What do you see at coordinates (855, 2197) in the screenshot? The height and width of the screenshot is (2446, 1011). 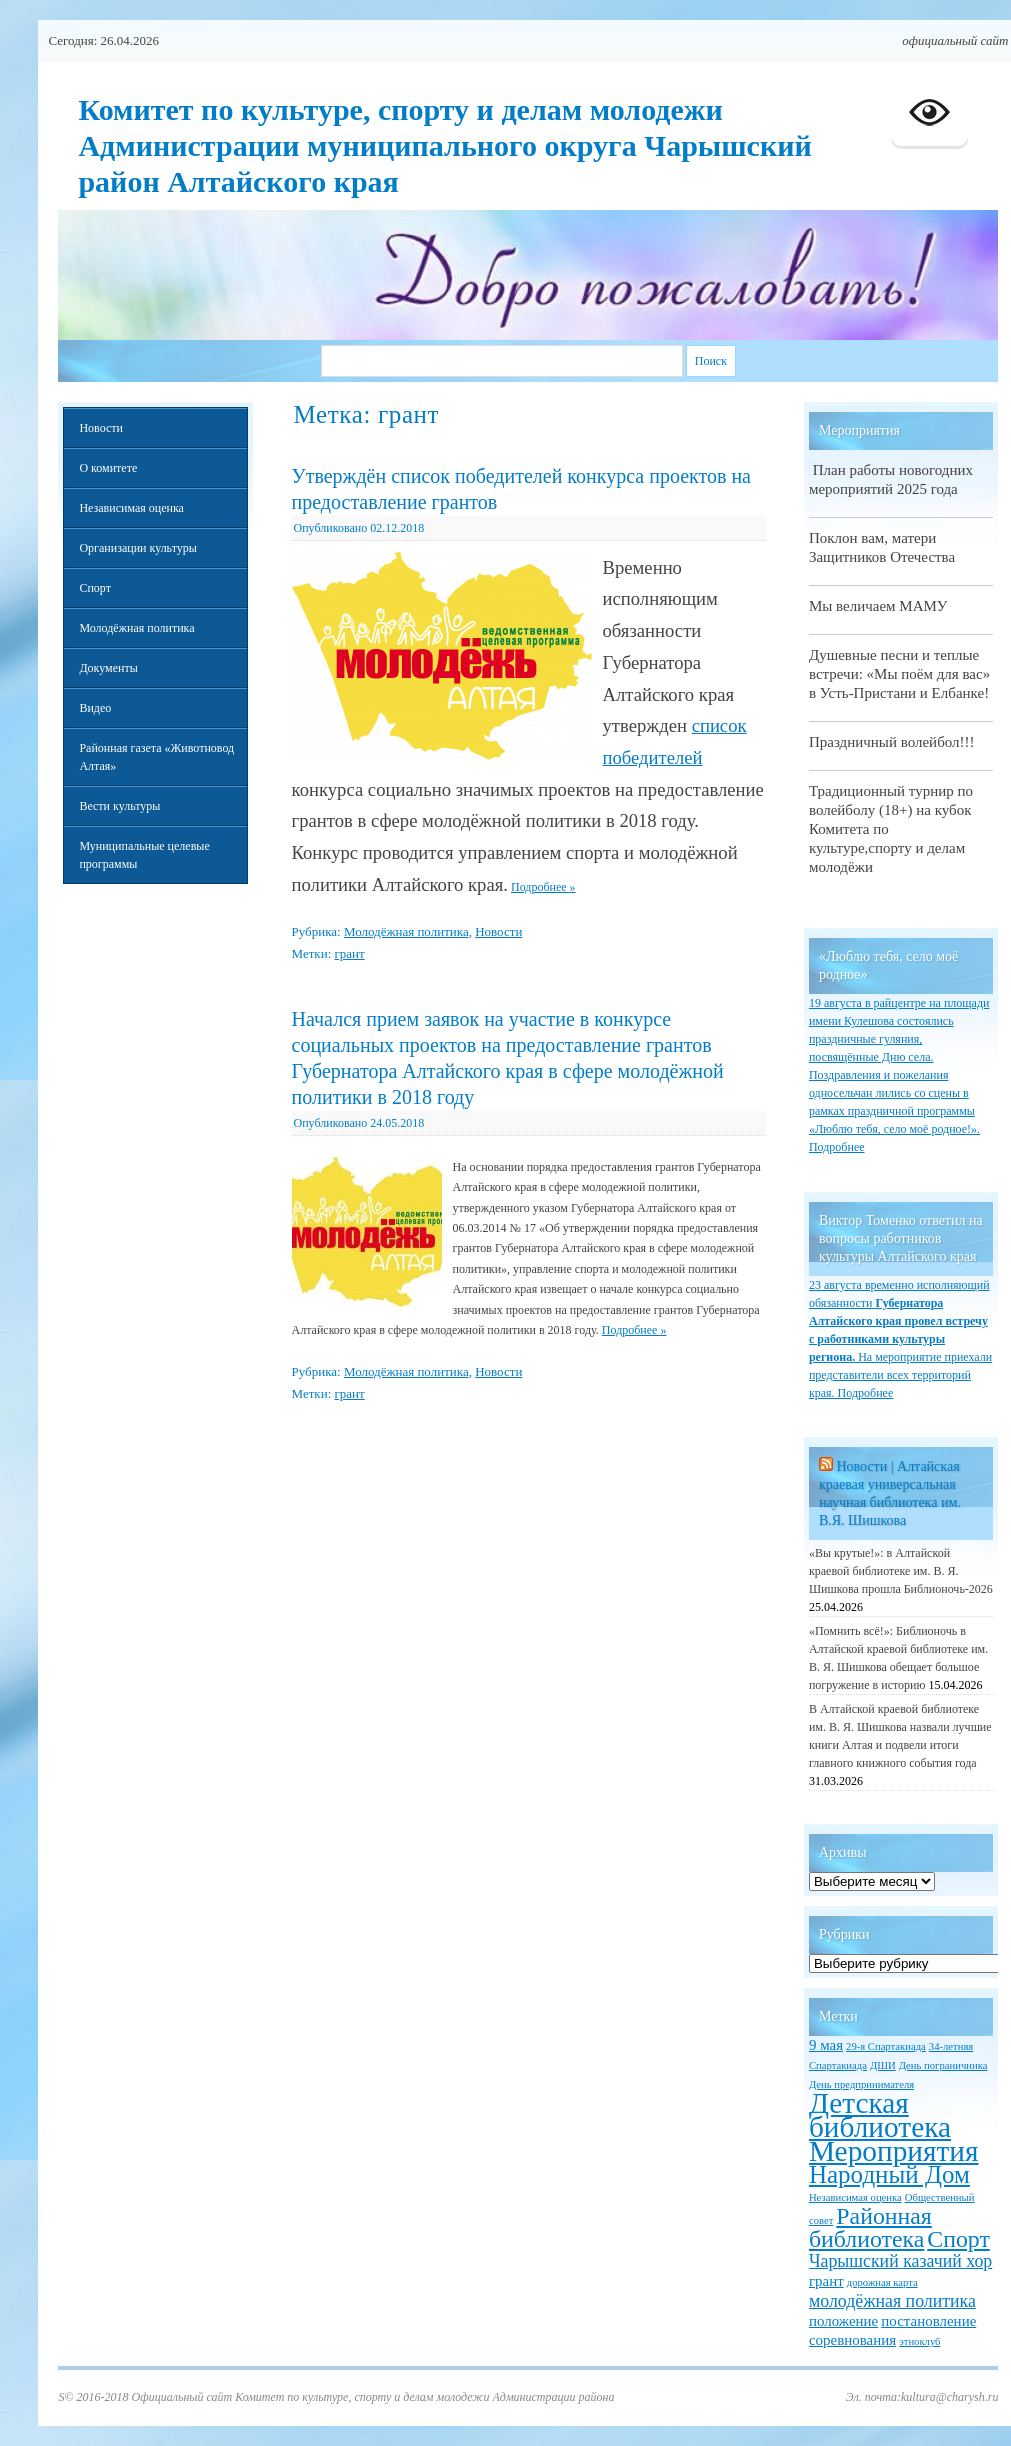 I see `Независимая оценка [Независимая оценка (1 элемент)]` at bounding box center [855, 2197].